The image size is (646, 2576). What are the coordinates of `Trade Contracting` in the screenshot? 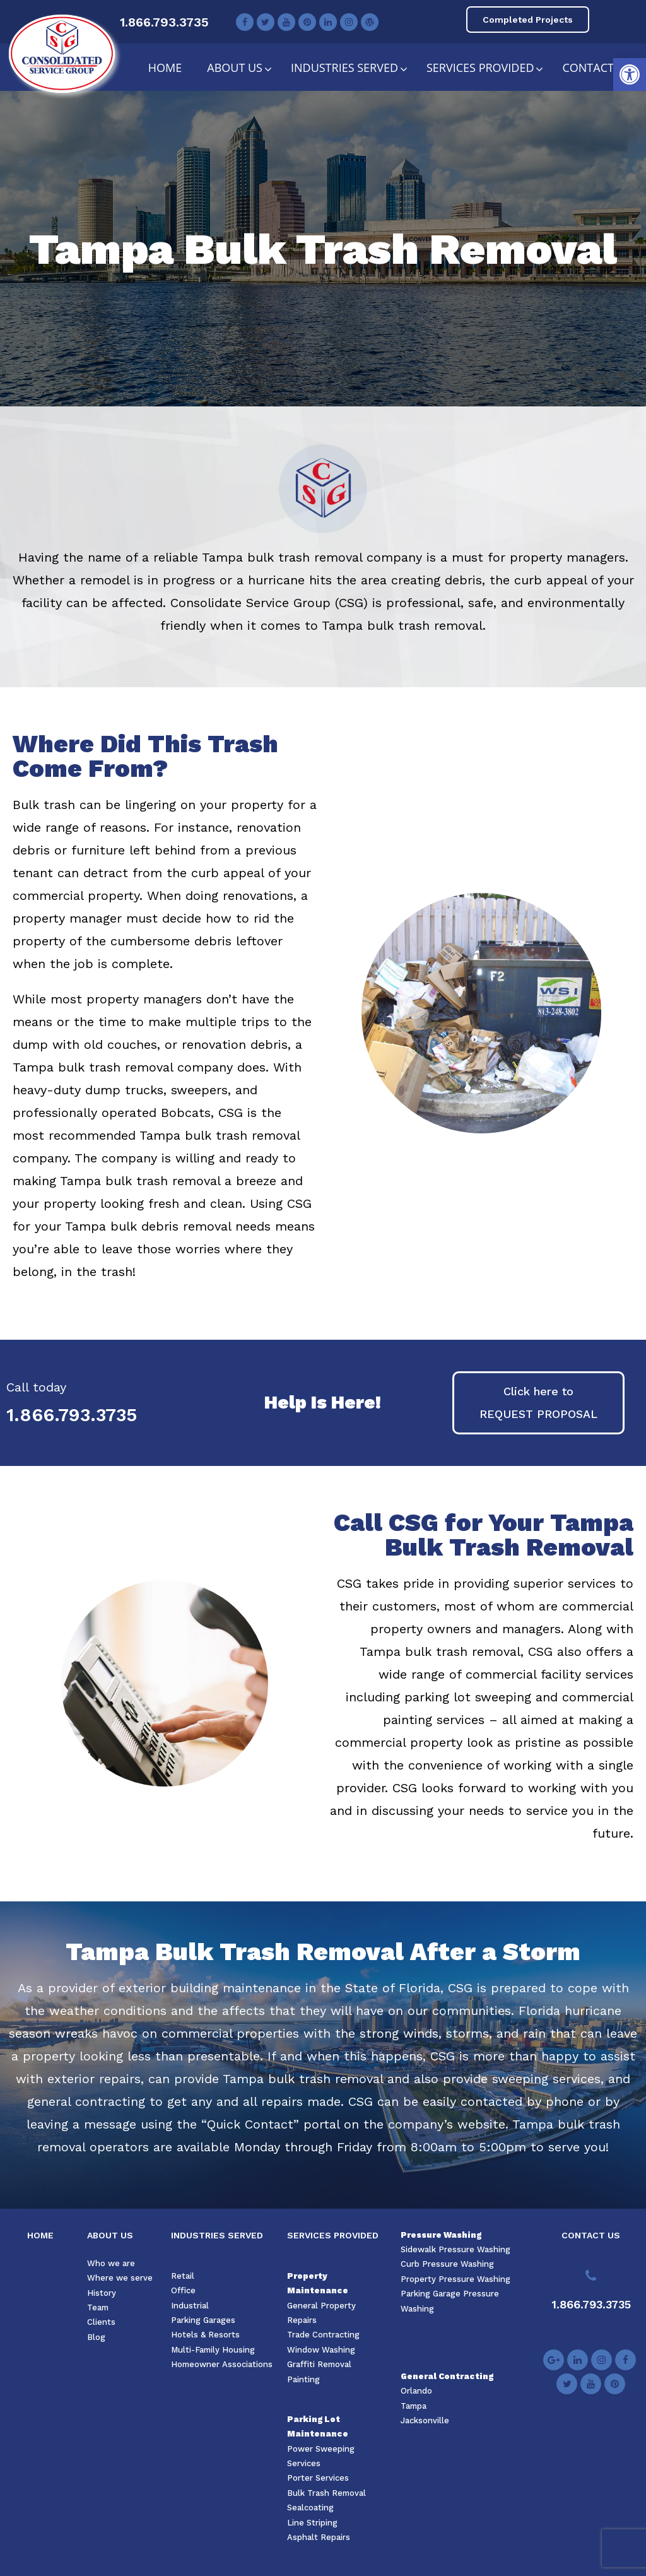 It's located at (323, 2334).